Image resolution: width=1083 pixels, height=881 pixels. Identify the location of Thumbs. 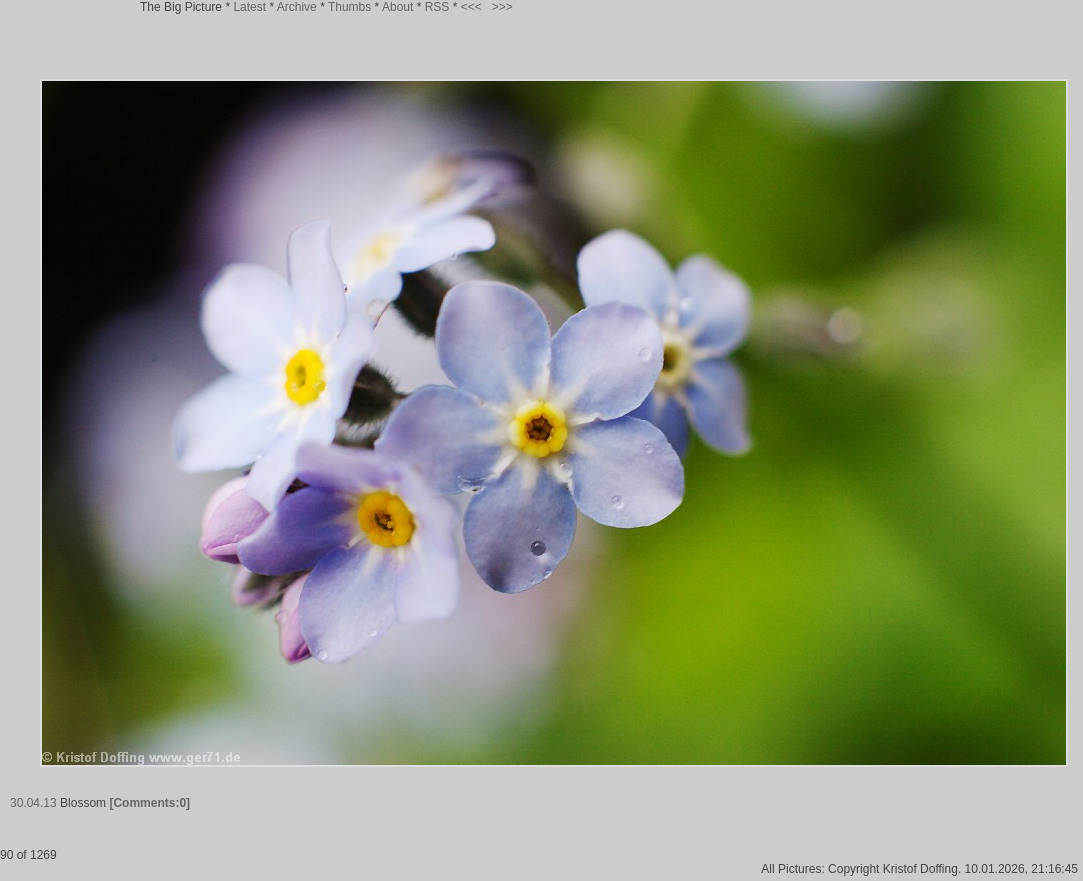
(349, 7).